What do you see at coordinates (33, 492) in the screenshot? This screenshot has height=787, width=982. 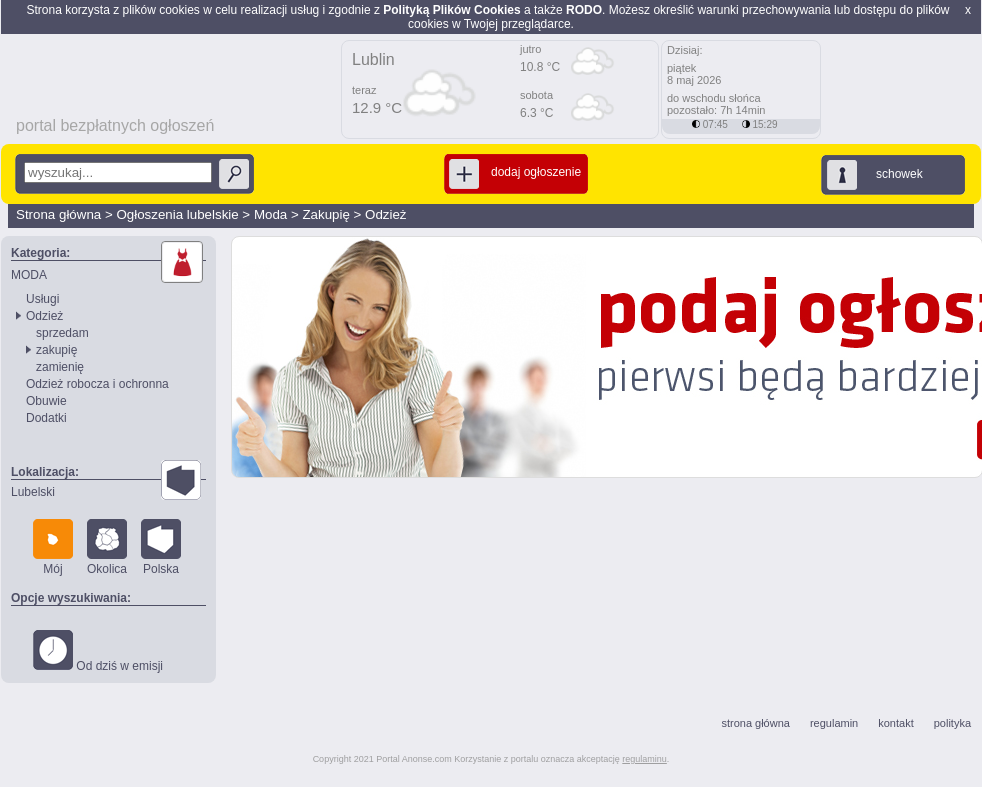 I see `Lubelski` at bounding box center [33, 492].